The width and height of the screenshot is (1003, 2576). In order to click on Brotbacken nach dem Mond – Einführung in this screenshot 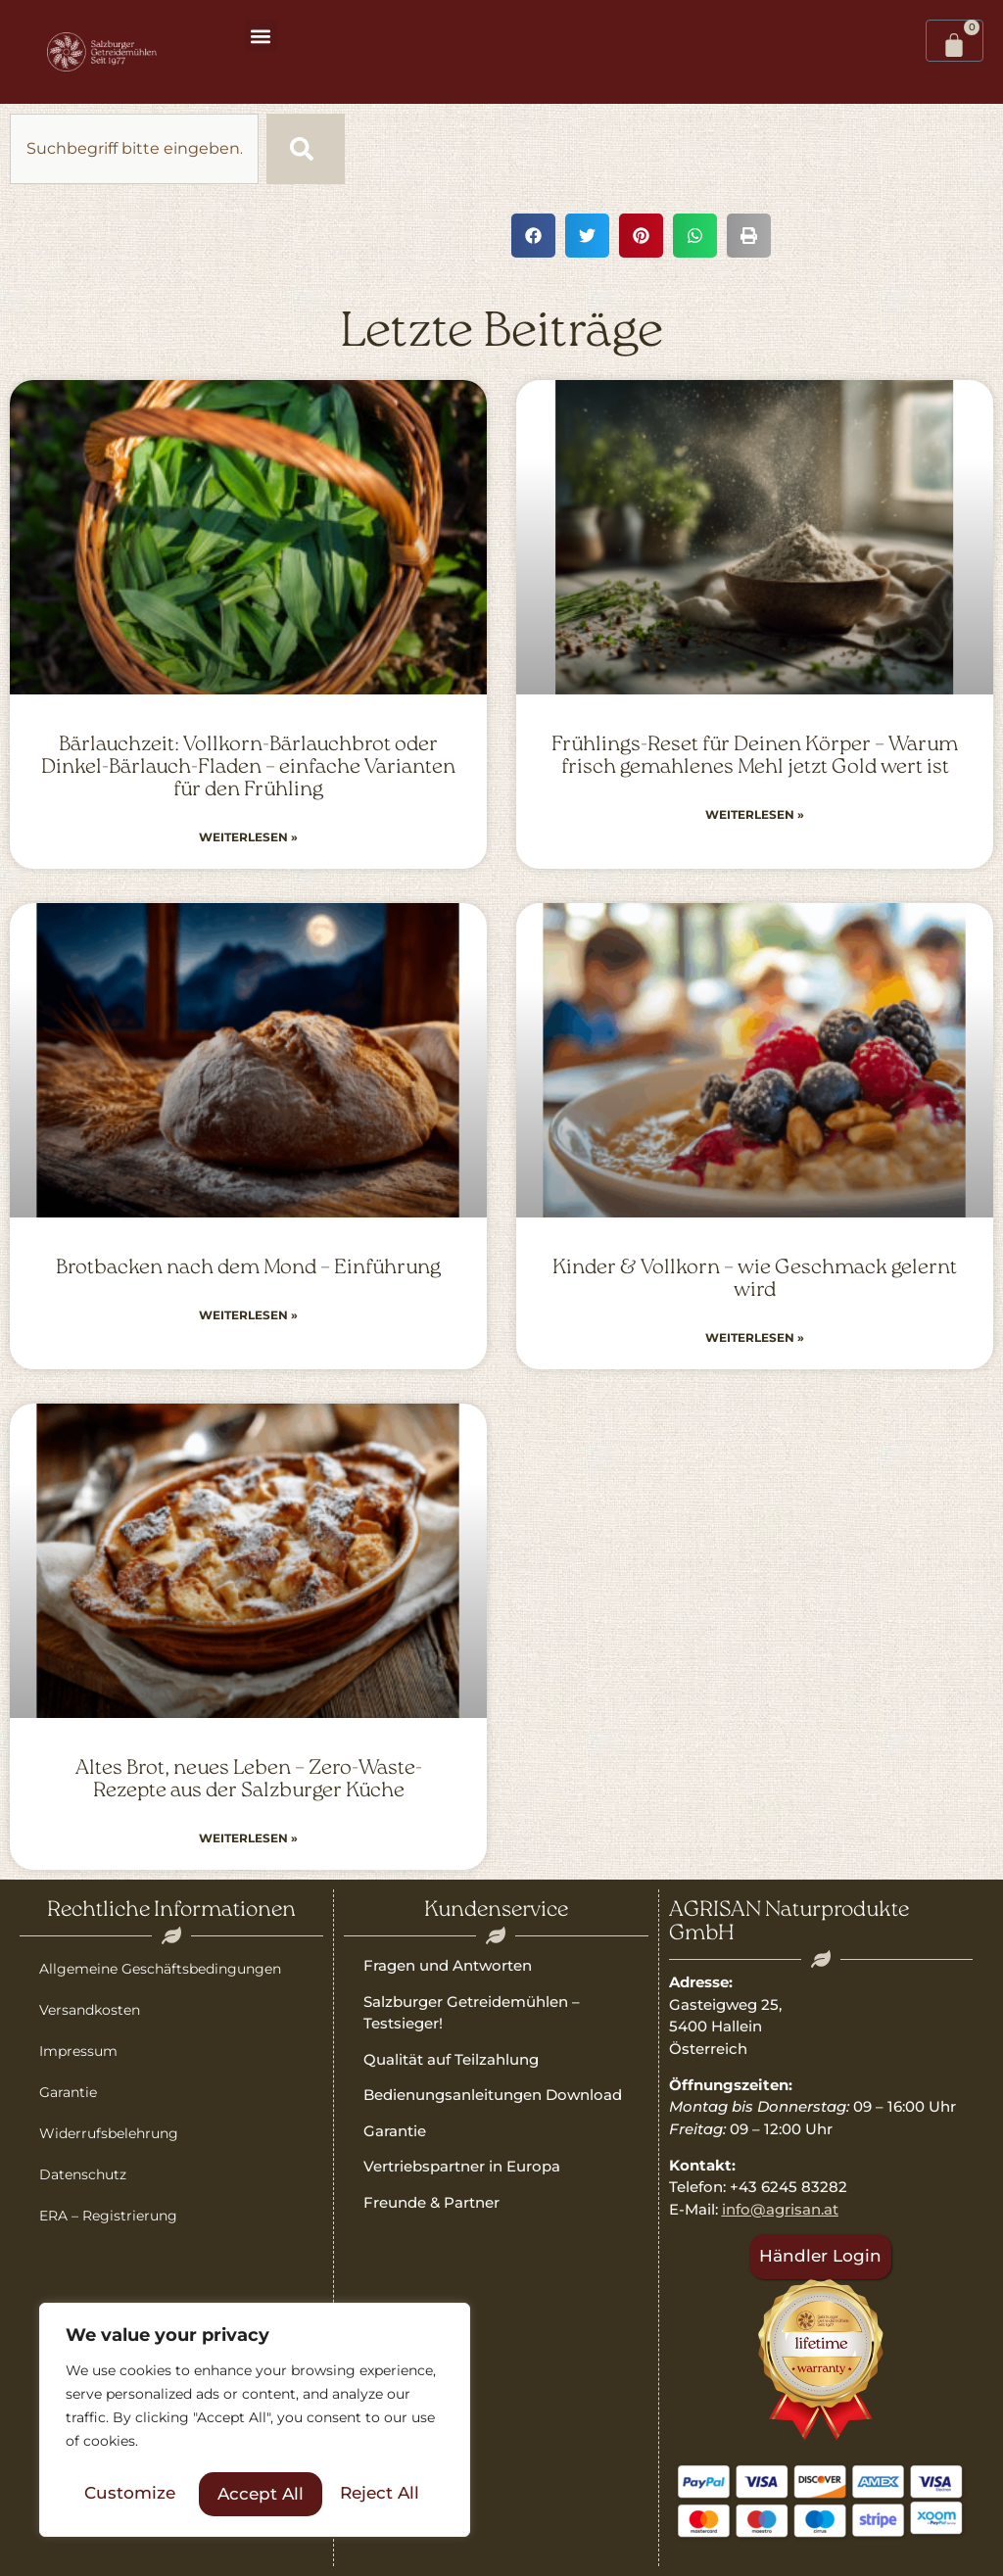, I will do `click(248, 1268)`.